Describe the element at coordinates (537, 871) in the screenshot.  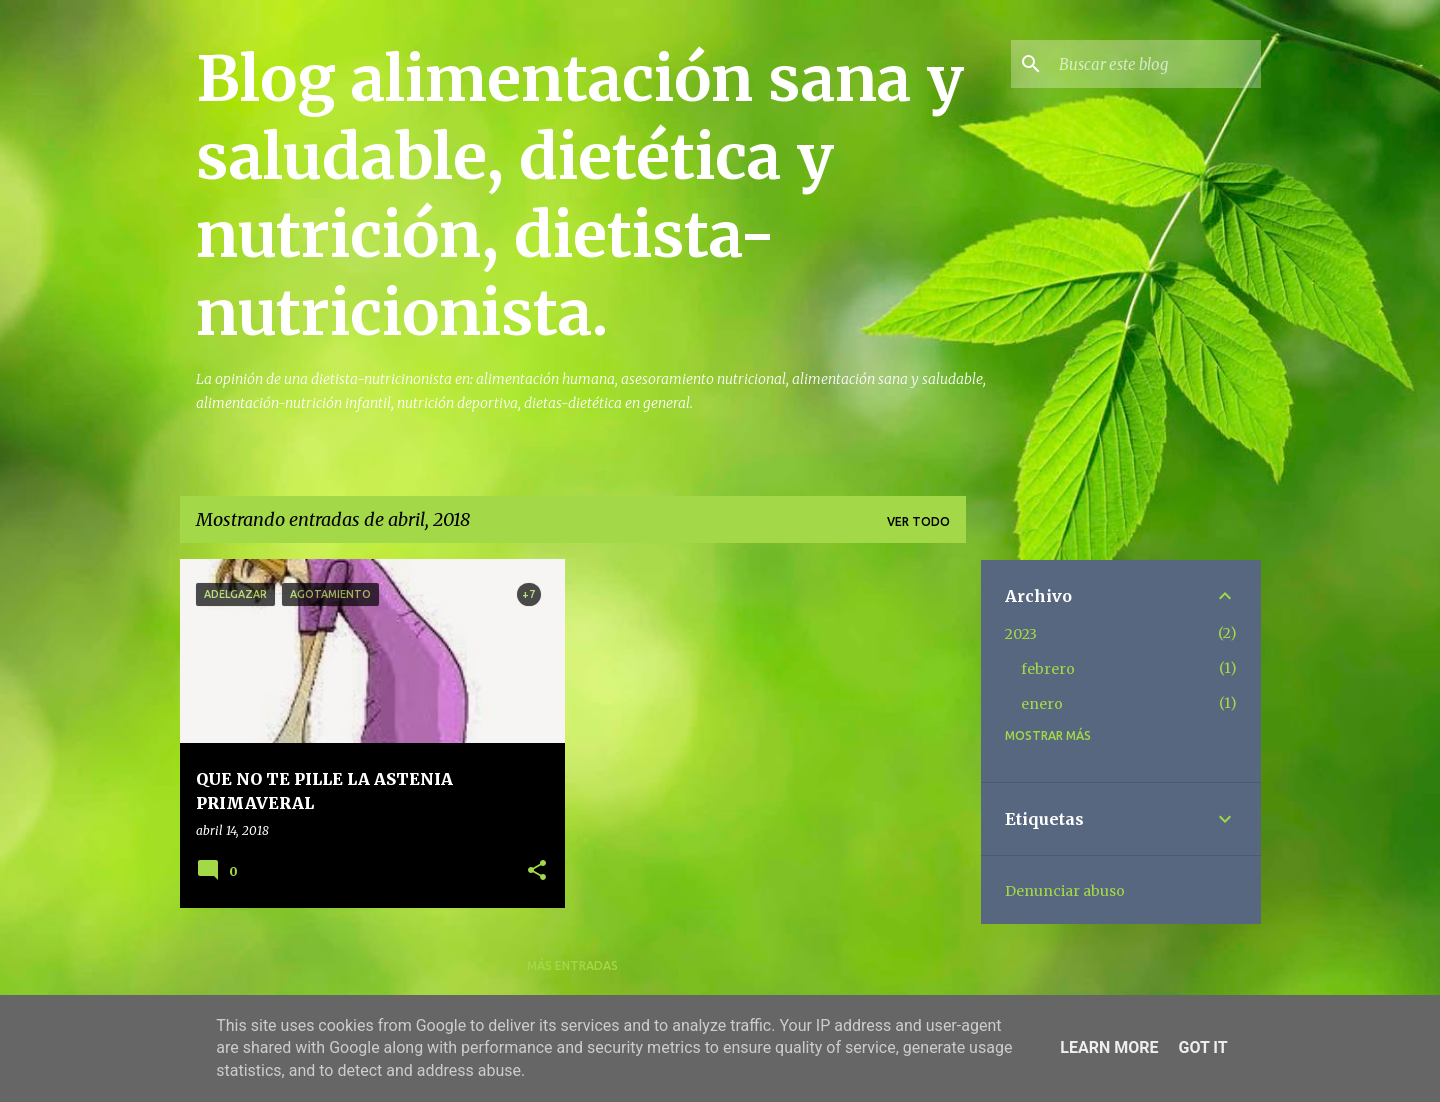
I see `[button]` at that location.